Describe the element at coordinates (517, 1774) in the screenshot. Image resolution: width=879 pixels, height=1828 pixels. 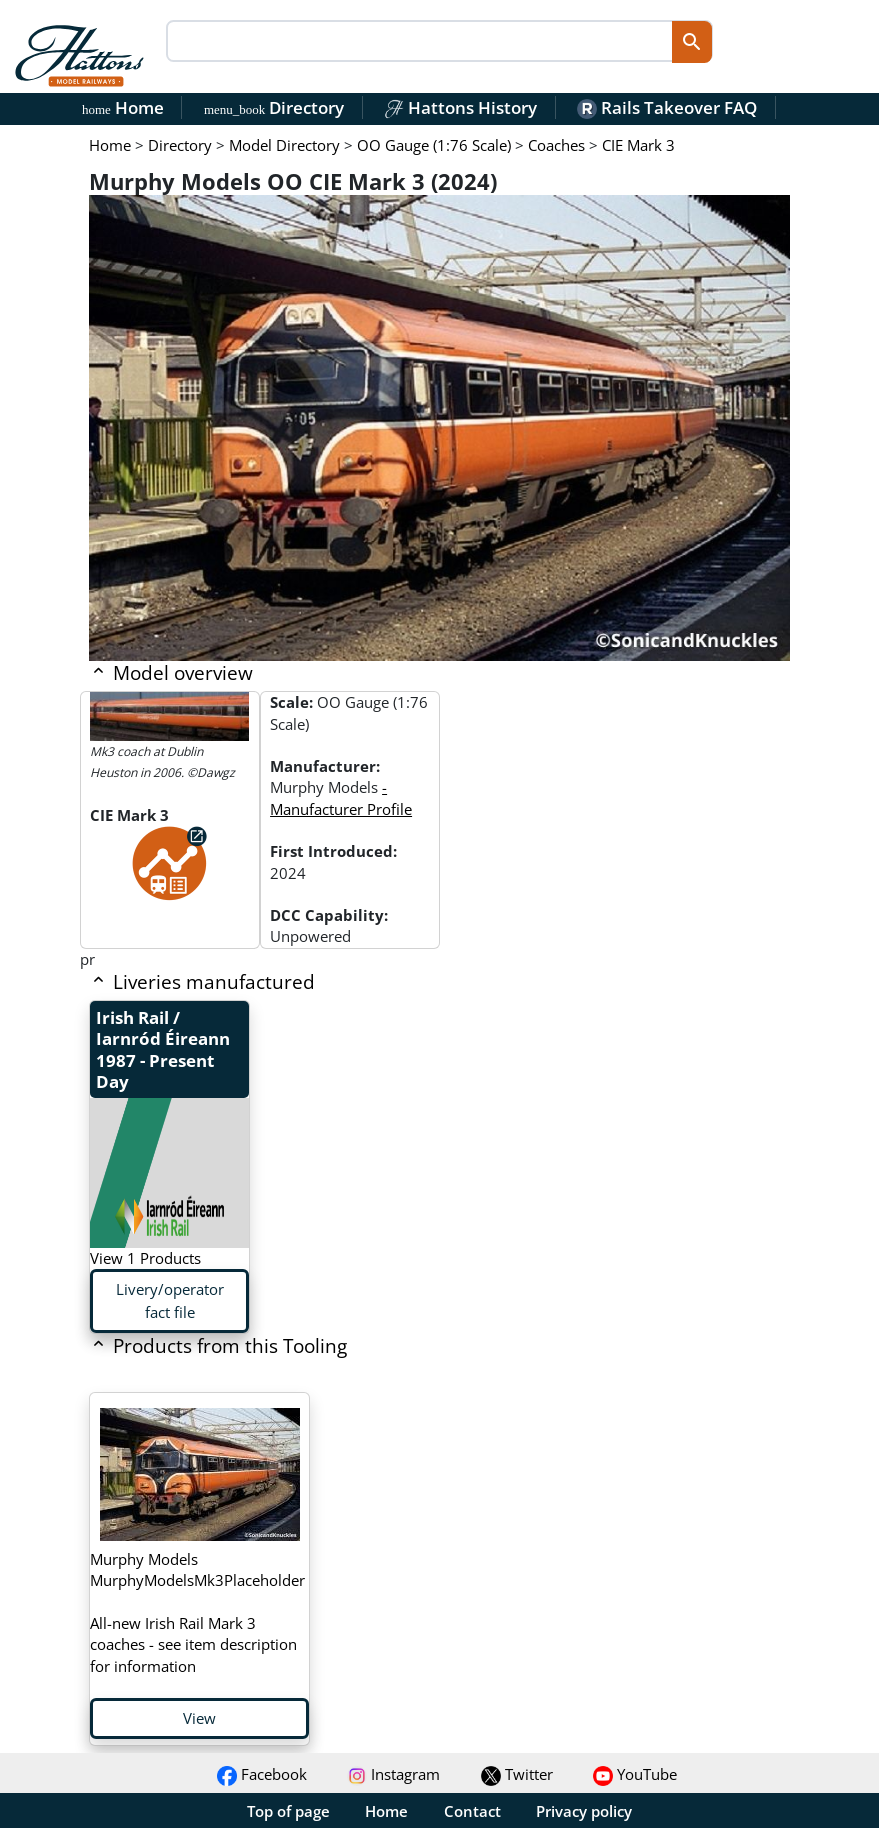
I see `Twitter` at that location.